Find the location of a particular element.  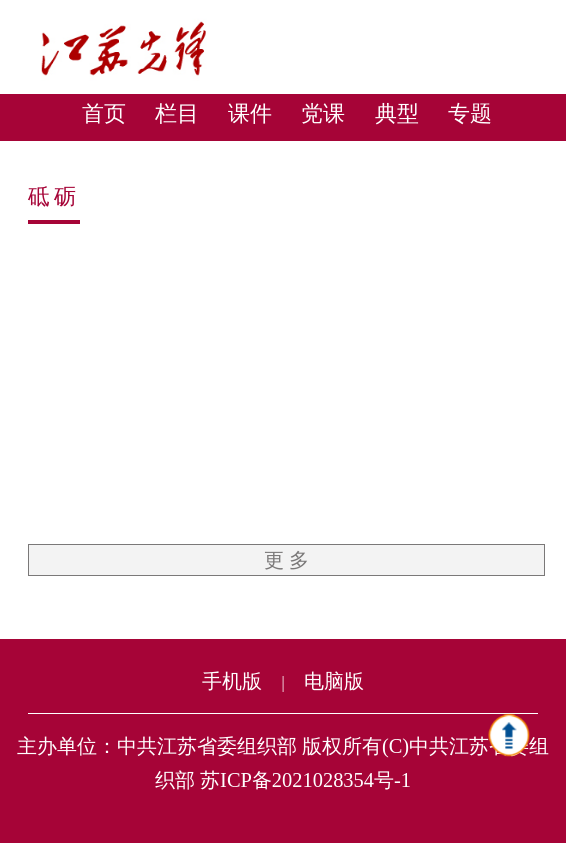

电脑版 is located at coordinates (334, 681).